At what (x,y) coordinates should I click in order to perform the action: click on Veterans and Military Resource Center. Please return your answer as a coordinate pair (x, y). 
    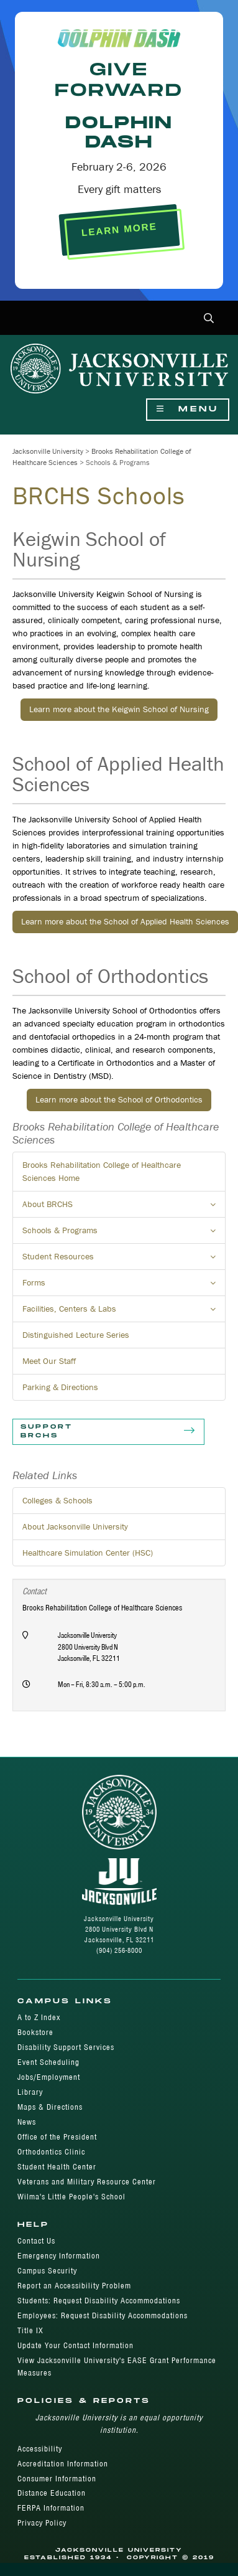
    Looking at the image, I should click on (86, 2181).